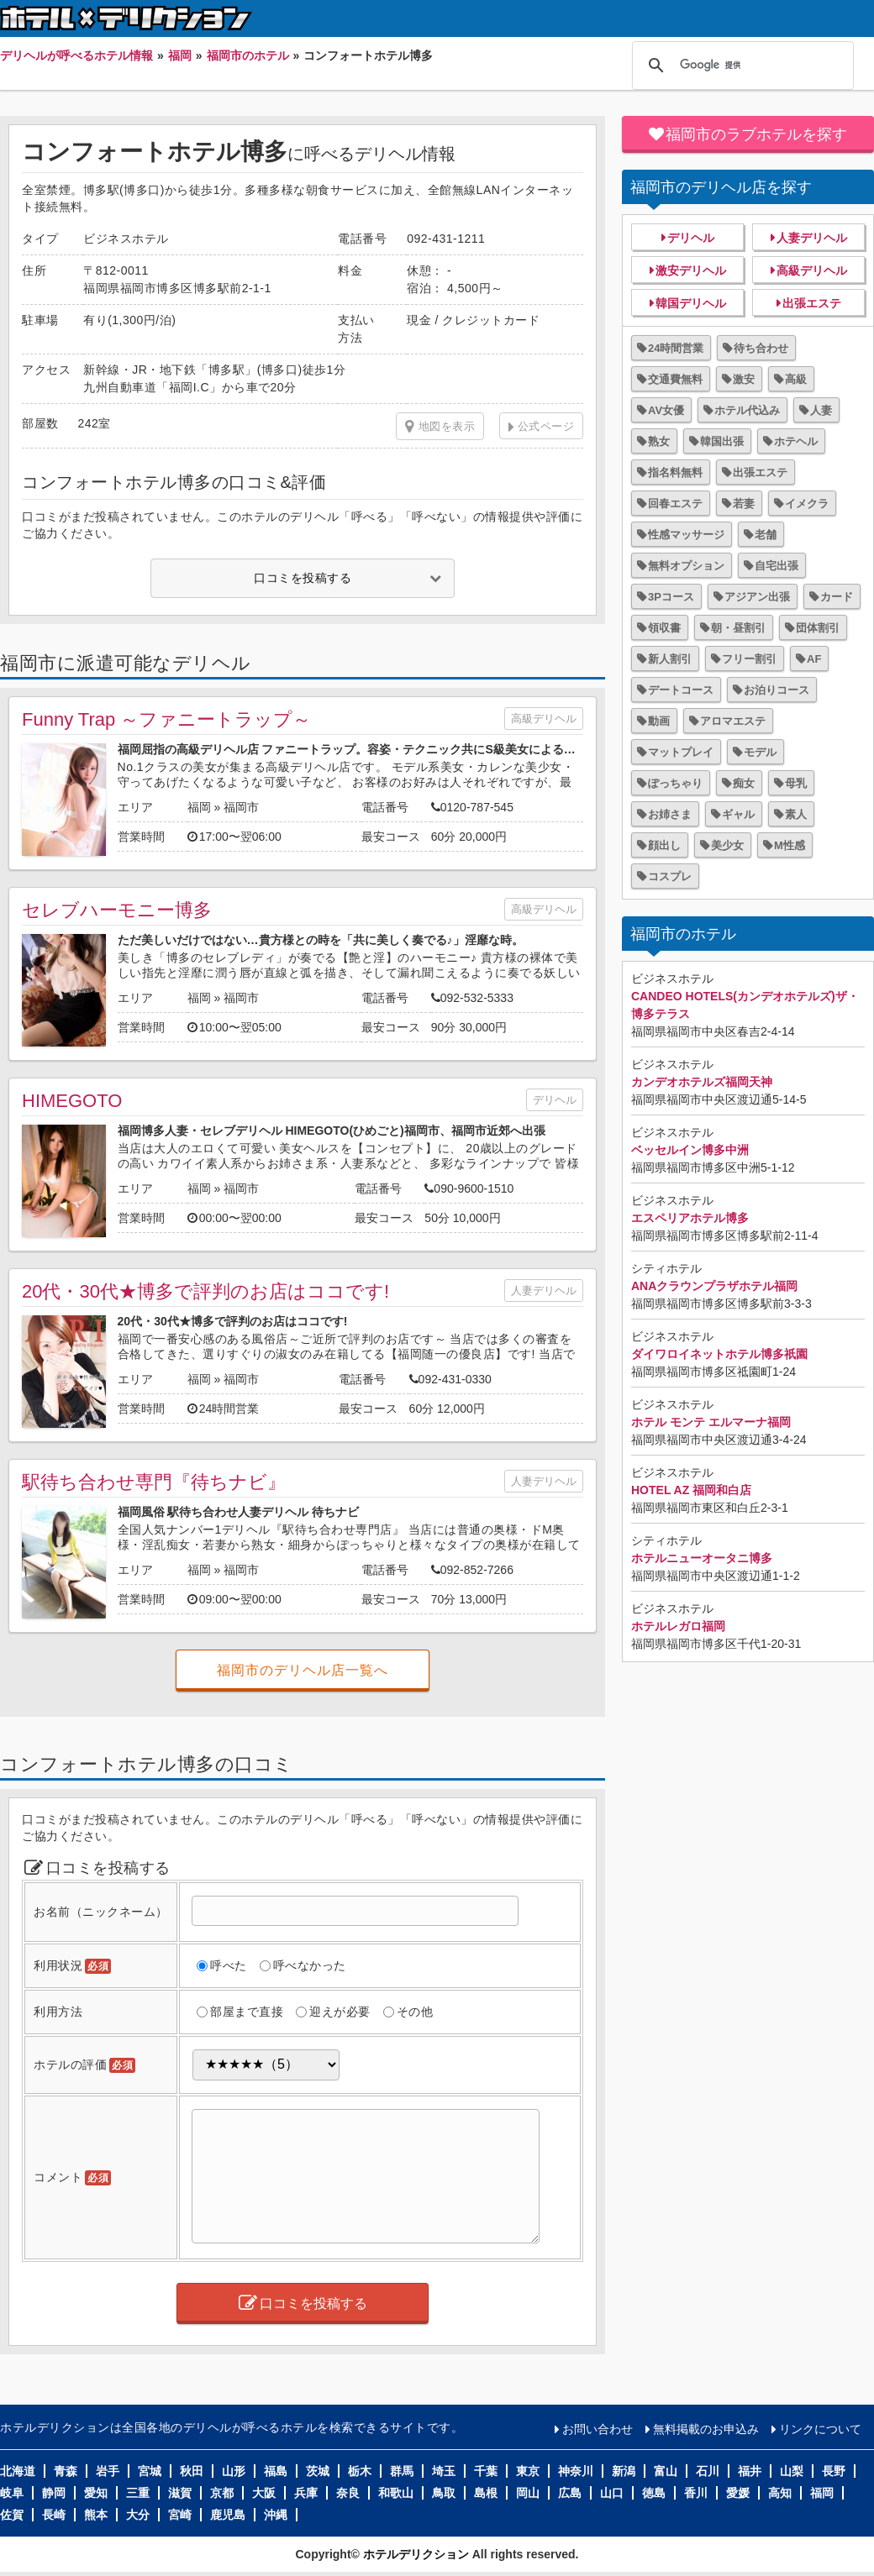 The height and width of the screenshot is (2576, 874). I want to click on 福岡市のラブホテルを探す, so click(756, 134).